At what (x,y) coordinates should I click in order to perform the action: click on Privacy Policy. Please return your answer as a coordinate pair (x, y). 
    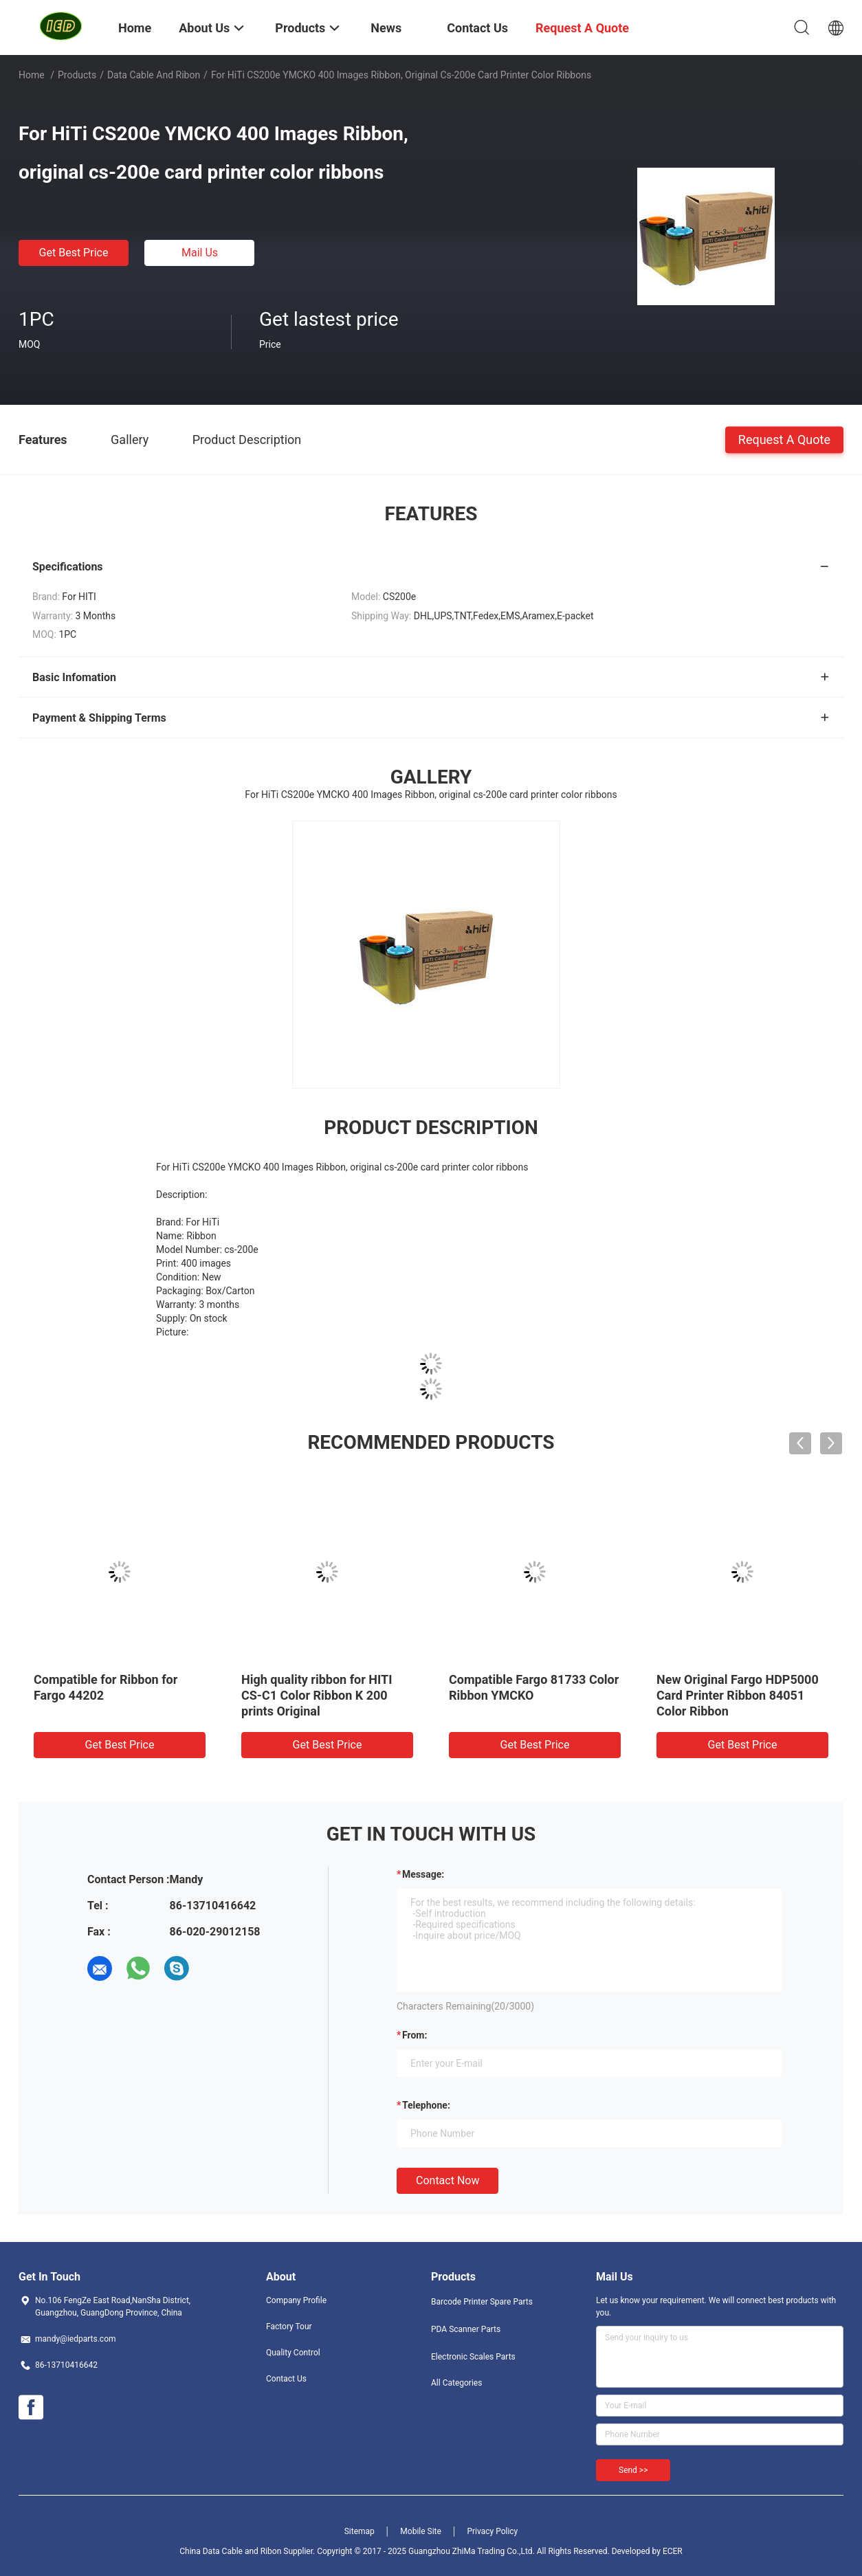
    Looking at the image, I should click on (492, 2531).